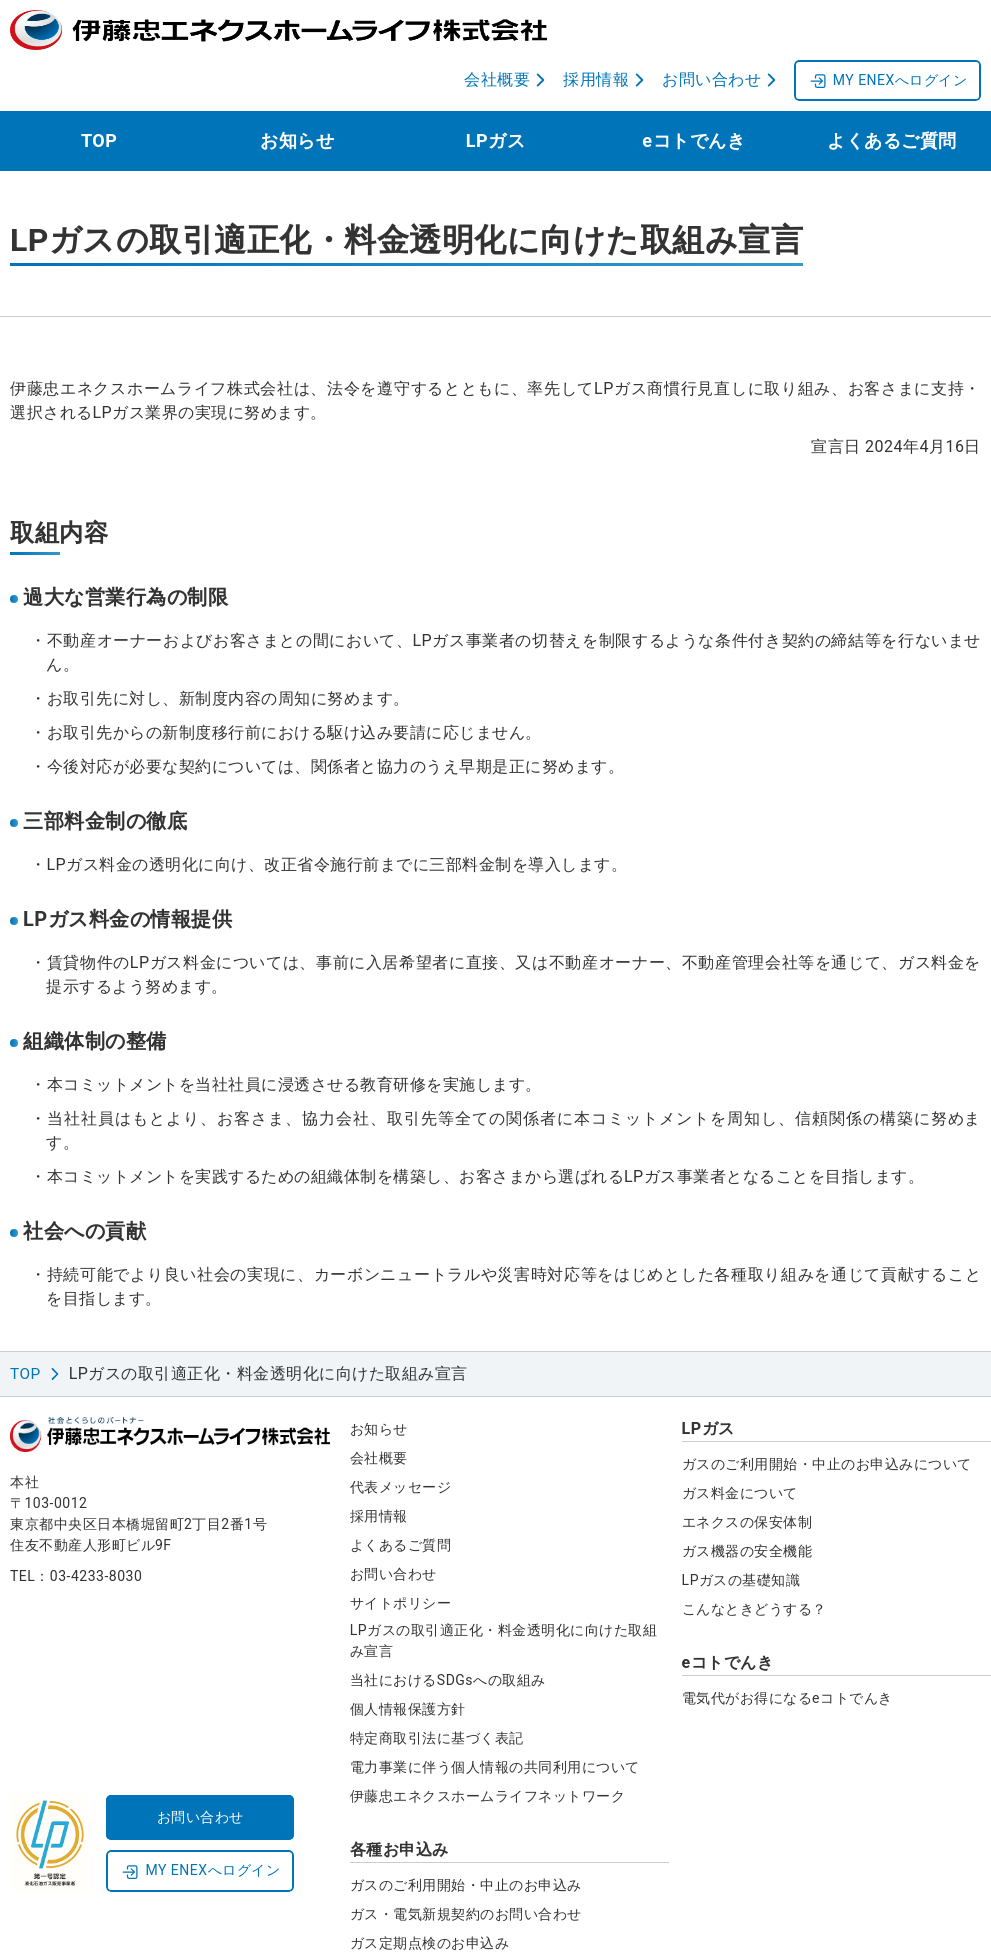 The width and height of the screenshot is (991, 1956). I want to click on エネクスの保安体制, so click(747, 1472).